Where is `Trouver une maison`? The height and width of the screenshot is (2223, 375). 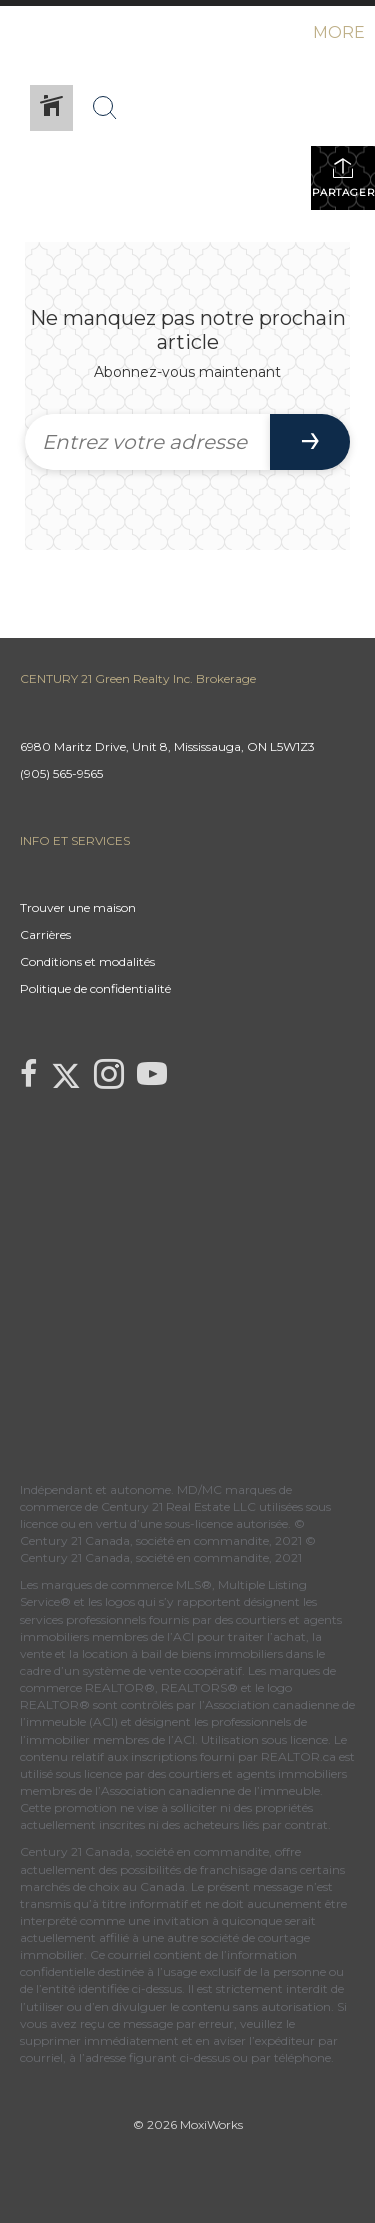
Trouver une maison is located at coordinates (78, 907).